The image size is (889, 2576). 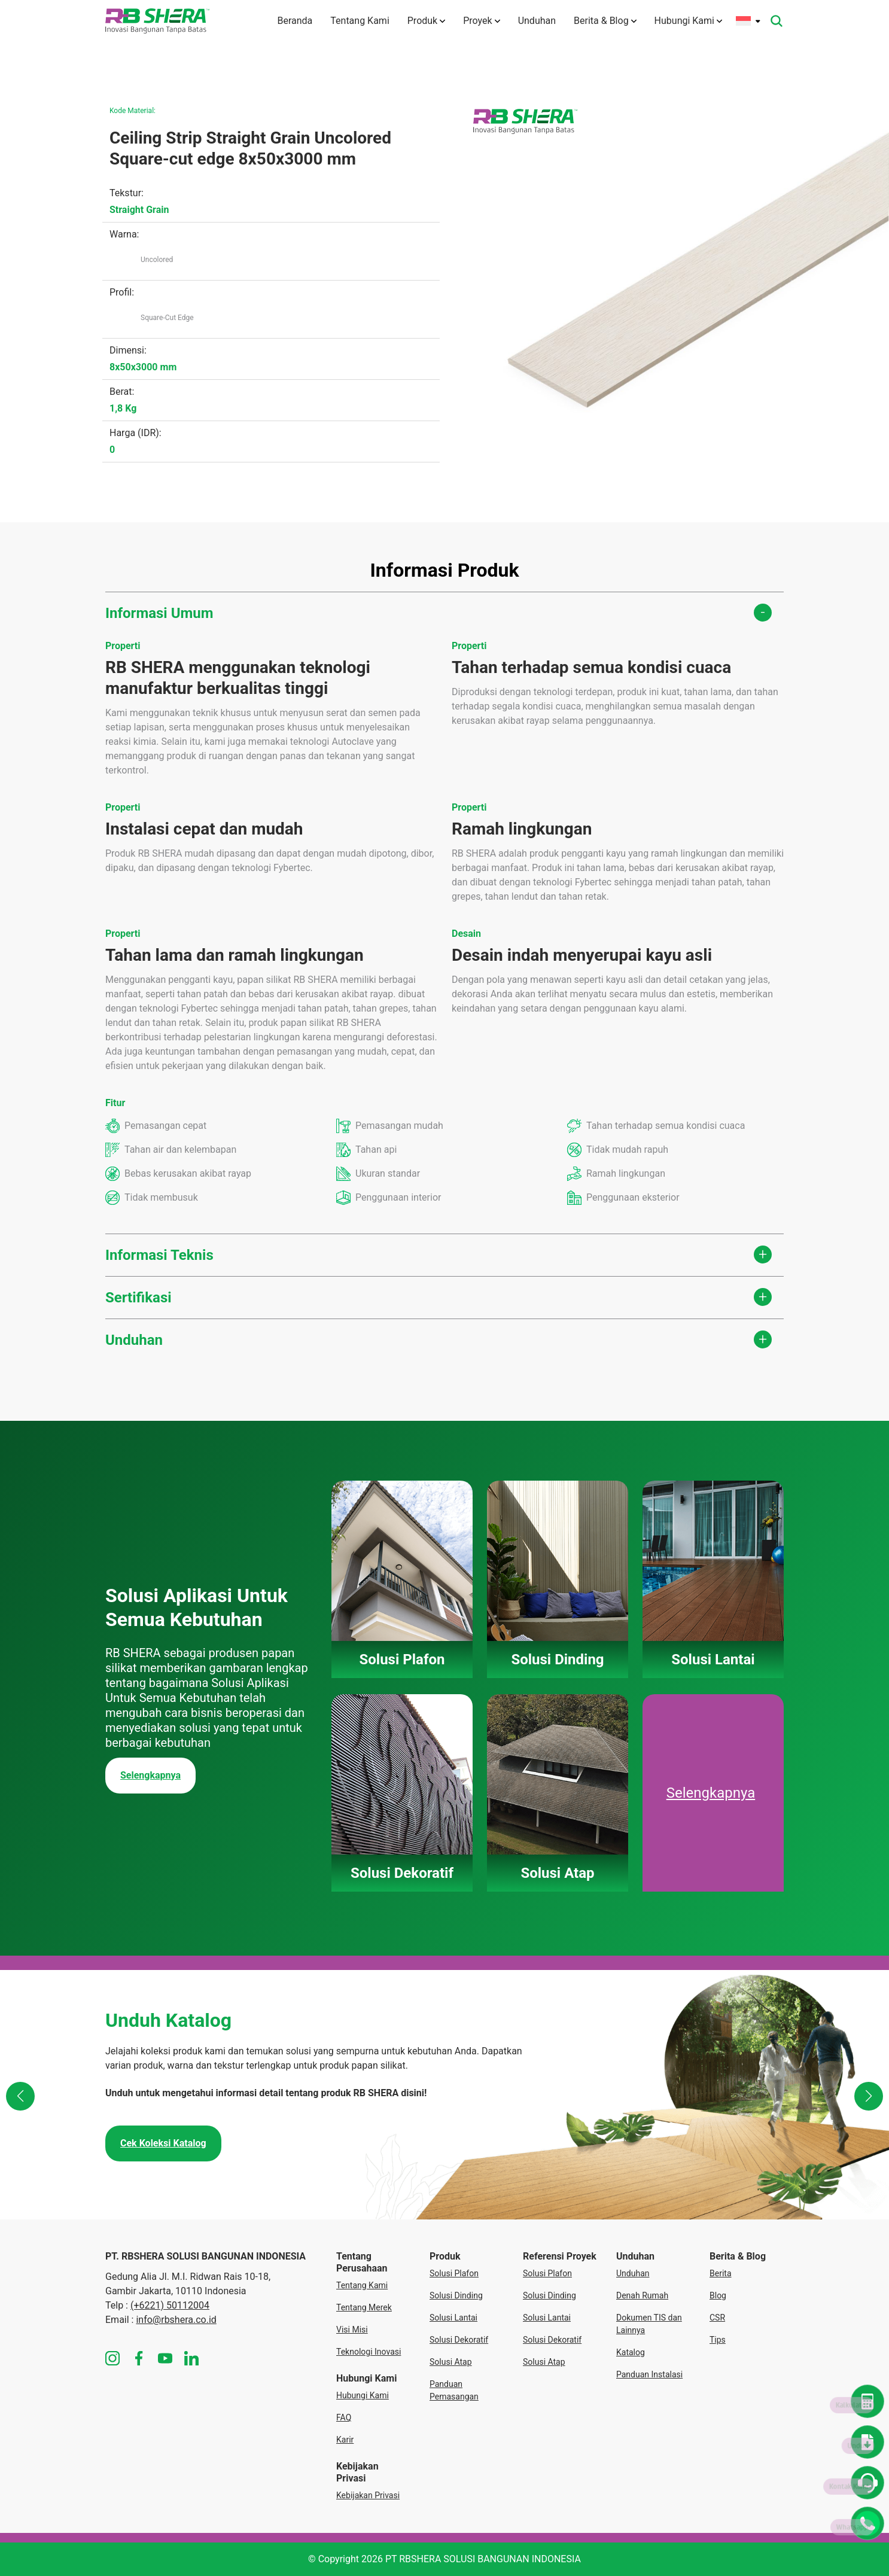 I want to click on Katalog, so click(x=630, y=2352).